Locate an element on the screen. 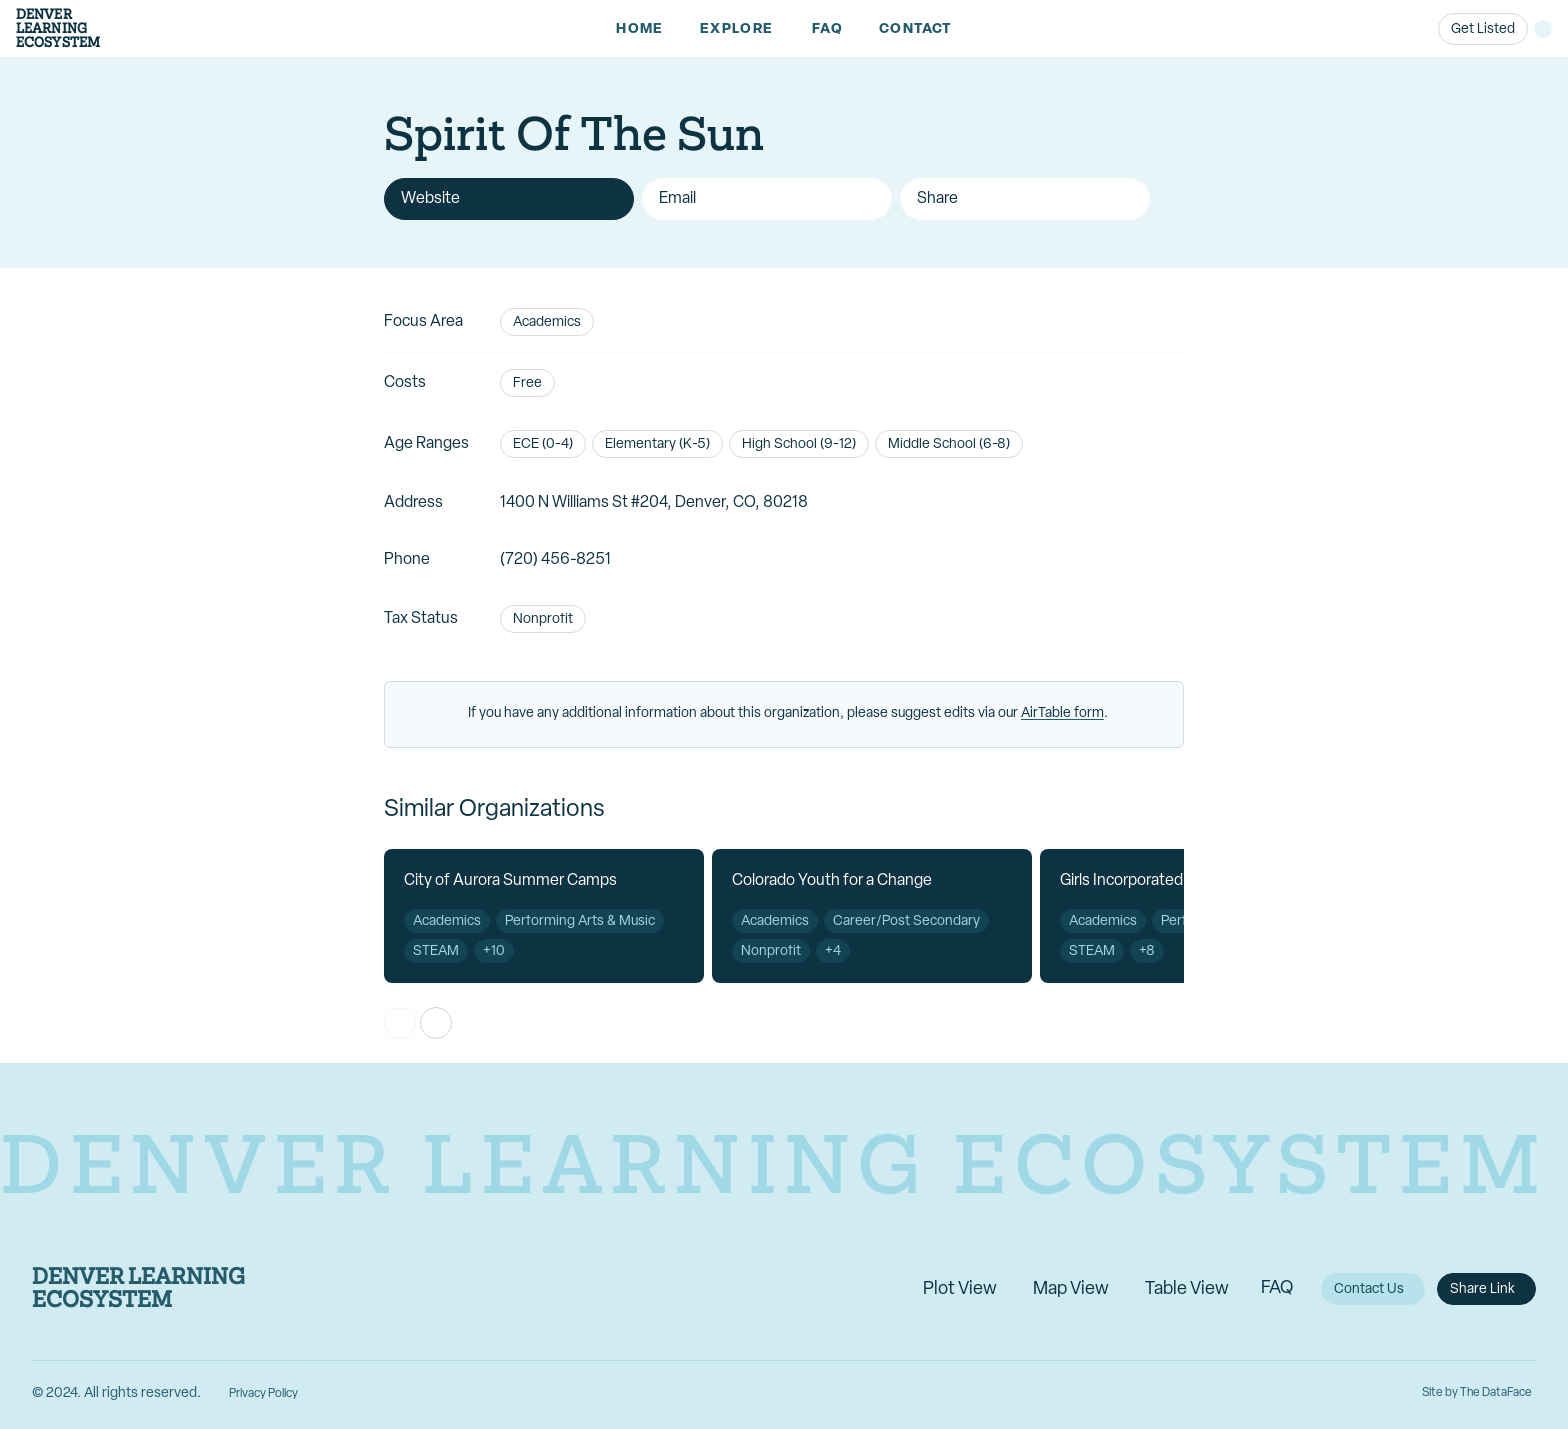 Image resolution: width=1568 pixels, height=1429 pixels. Site by The DataFace is located at coordinates (1477, 1393).